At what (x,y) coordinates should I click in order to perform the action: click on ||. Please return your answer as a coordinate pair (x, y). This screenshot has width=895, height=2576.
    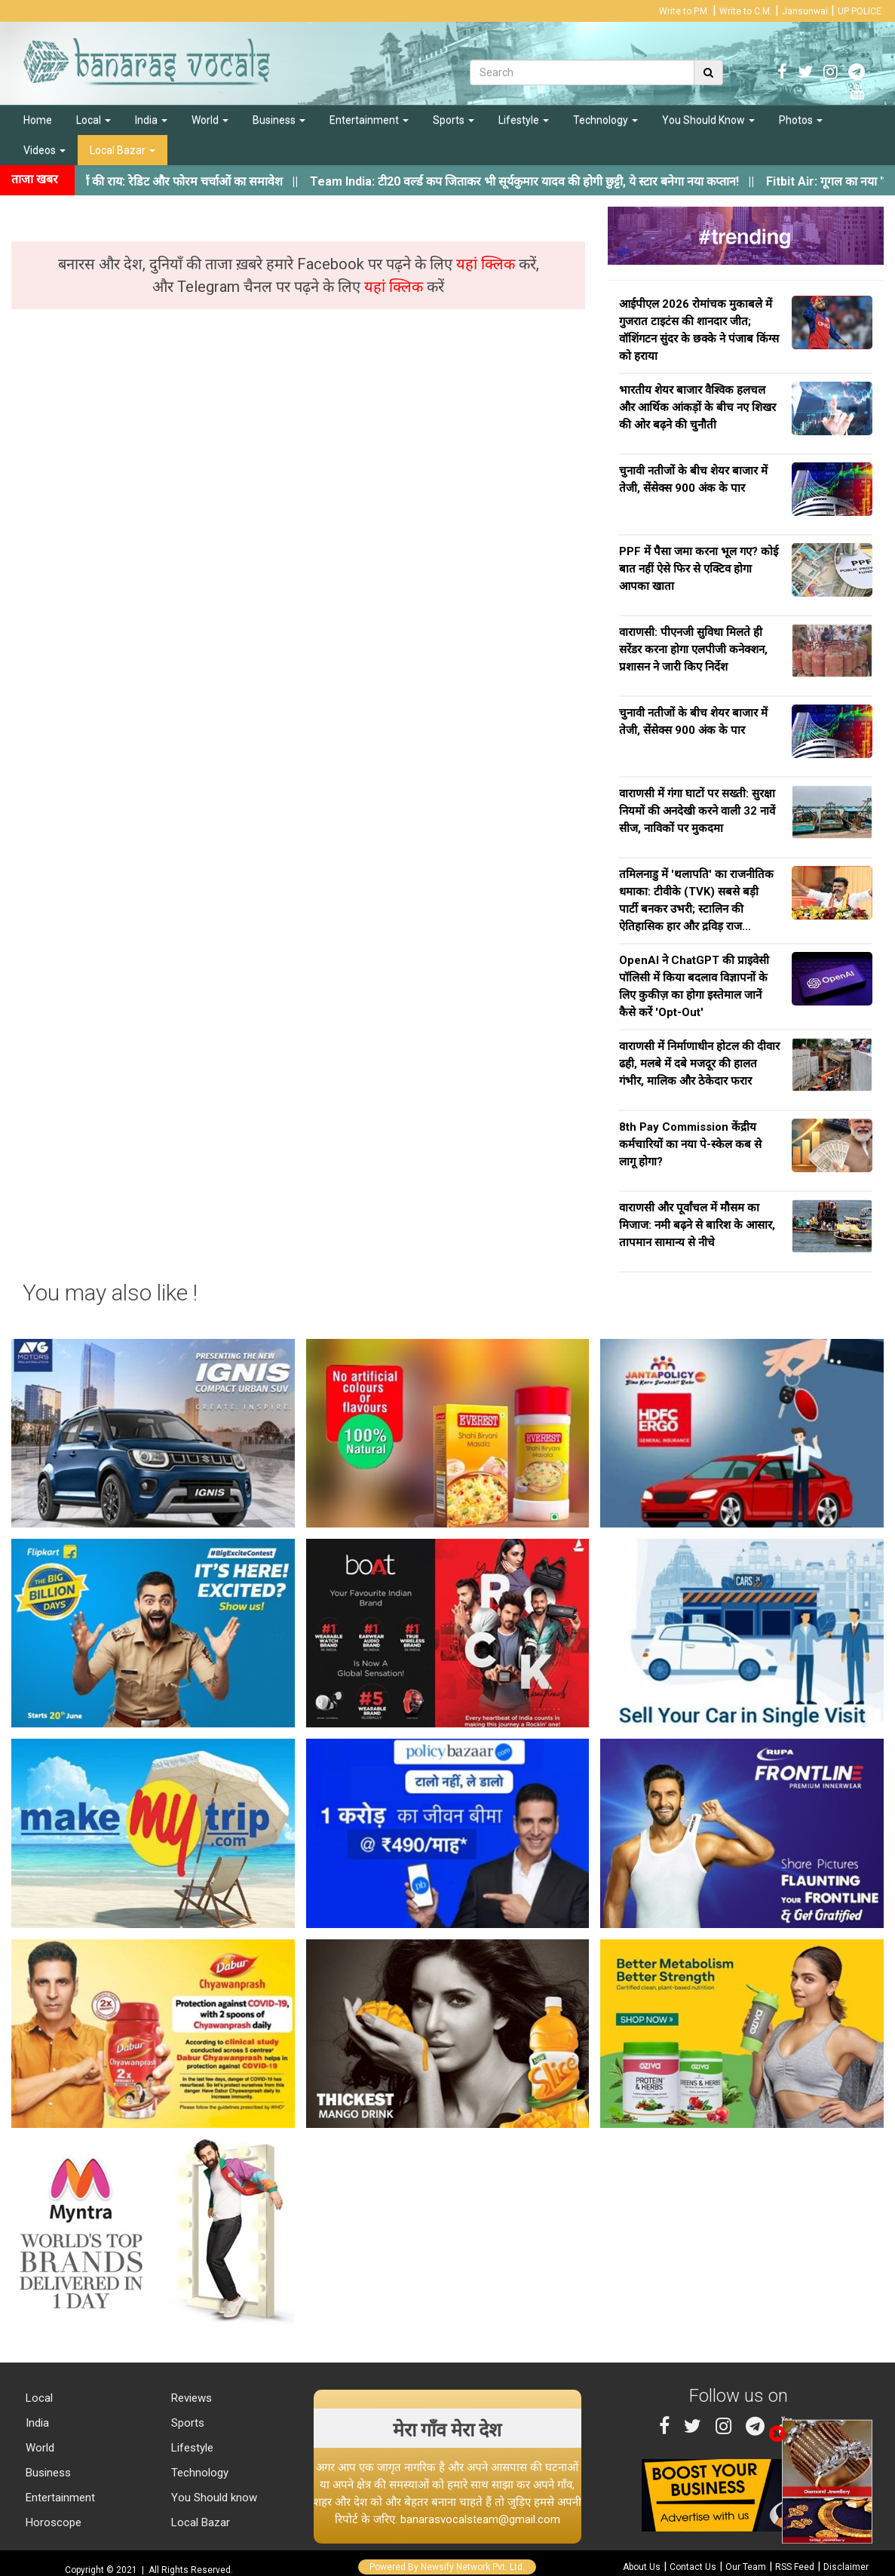
    Looking at the image, I should click on (546, 181).